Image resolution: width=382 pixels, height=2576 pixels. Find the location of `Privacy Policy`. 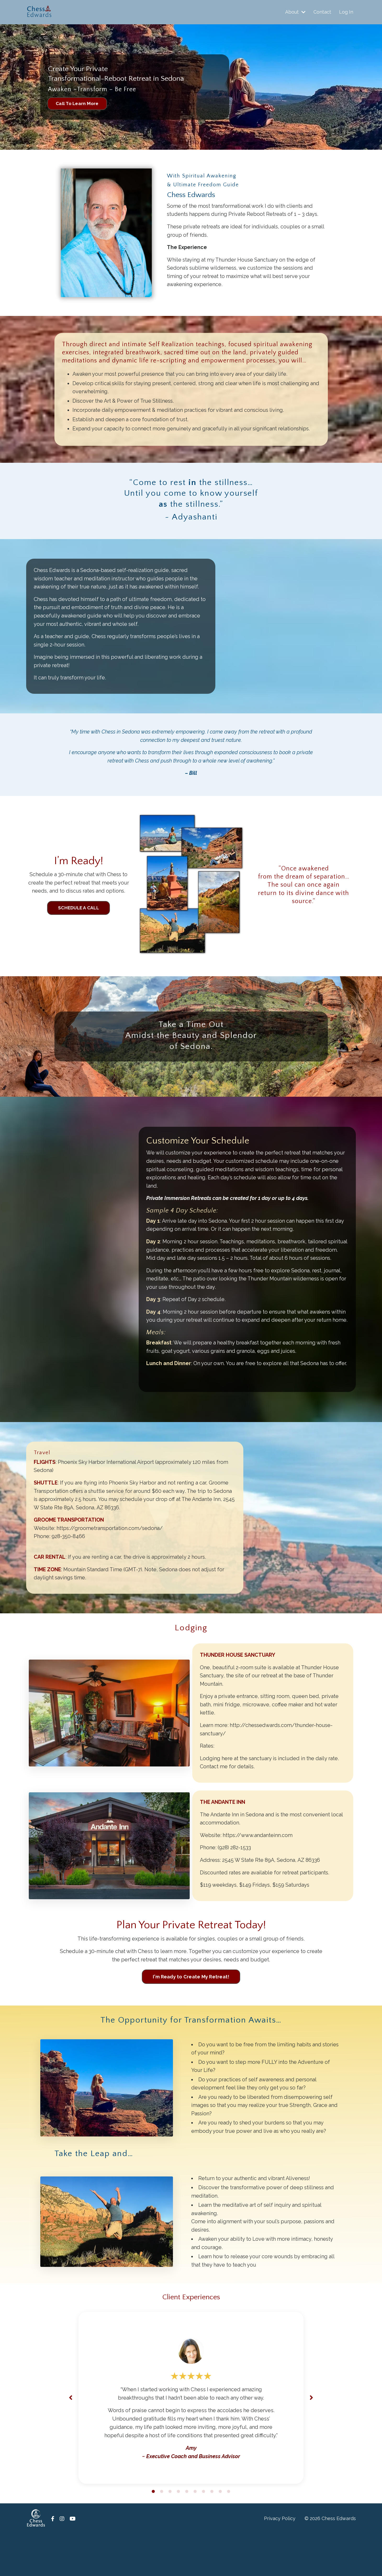

Privacy Policy is located at coordinates (279, 2560).